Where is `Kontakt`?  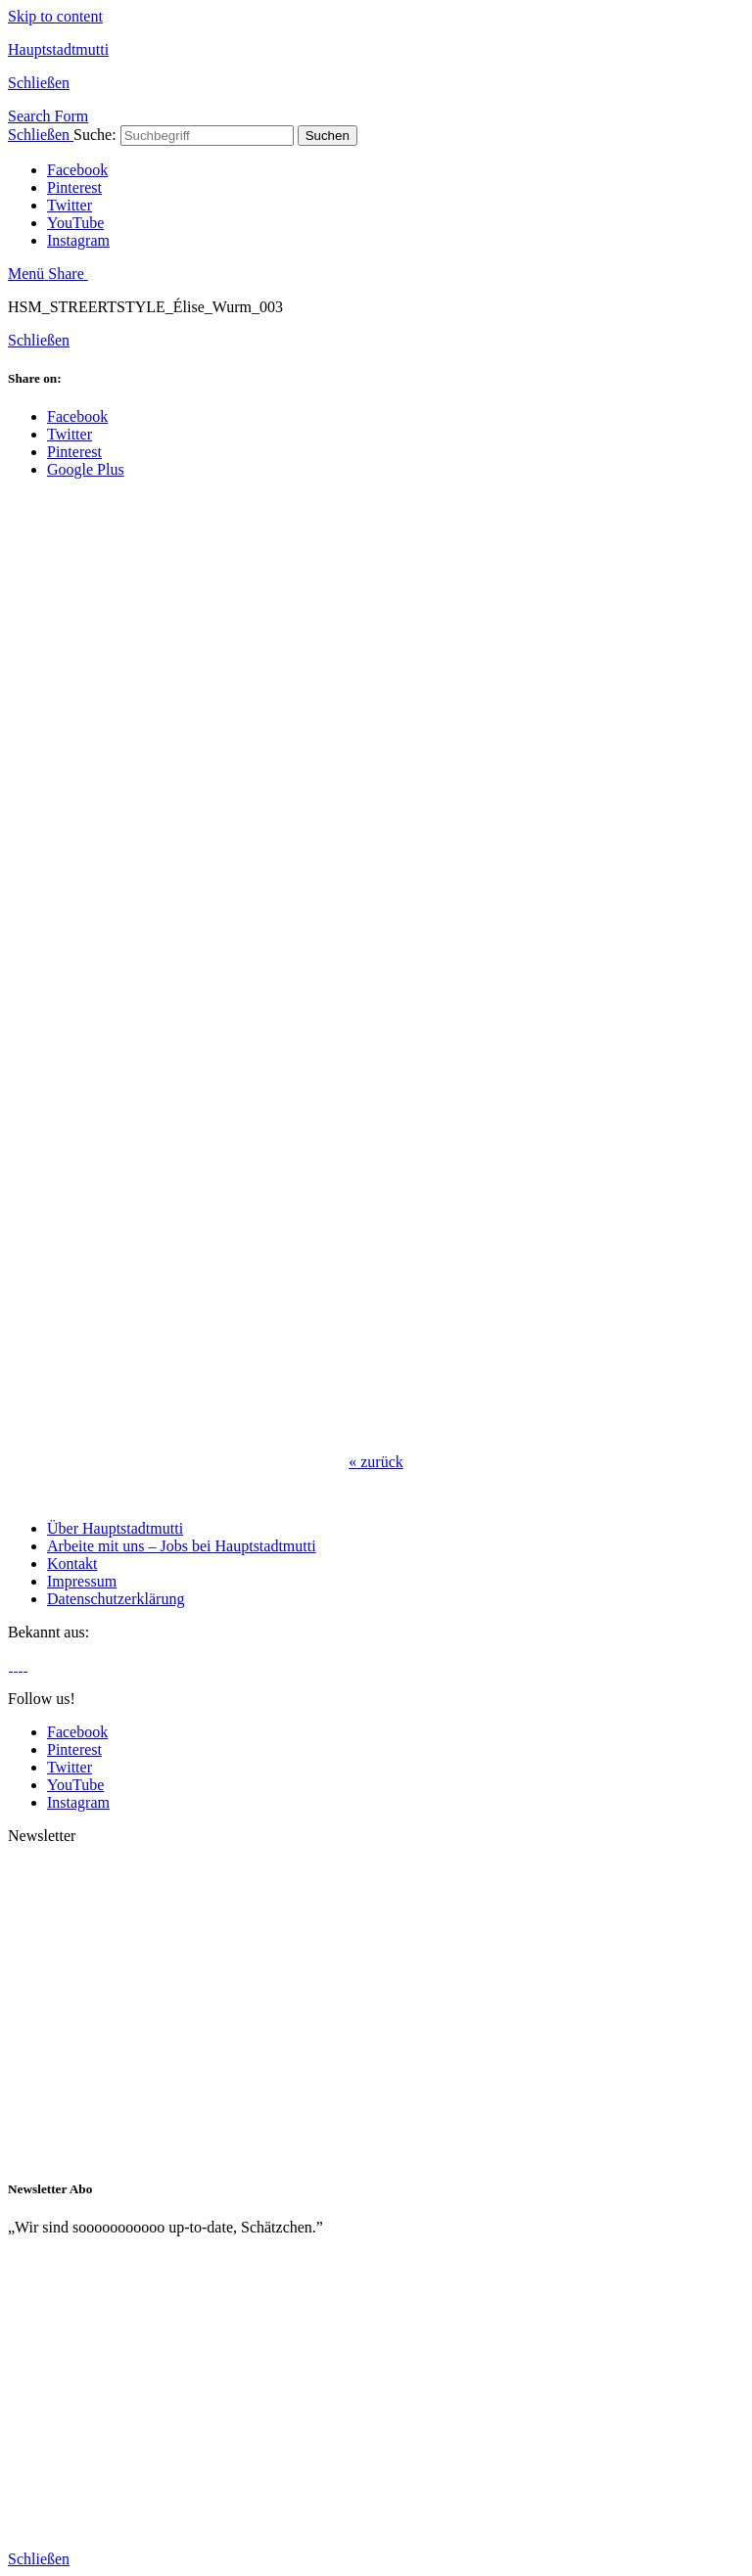 Kontakt is located at coordinates (72, 1563).